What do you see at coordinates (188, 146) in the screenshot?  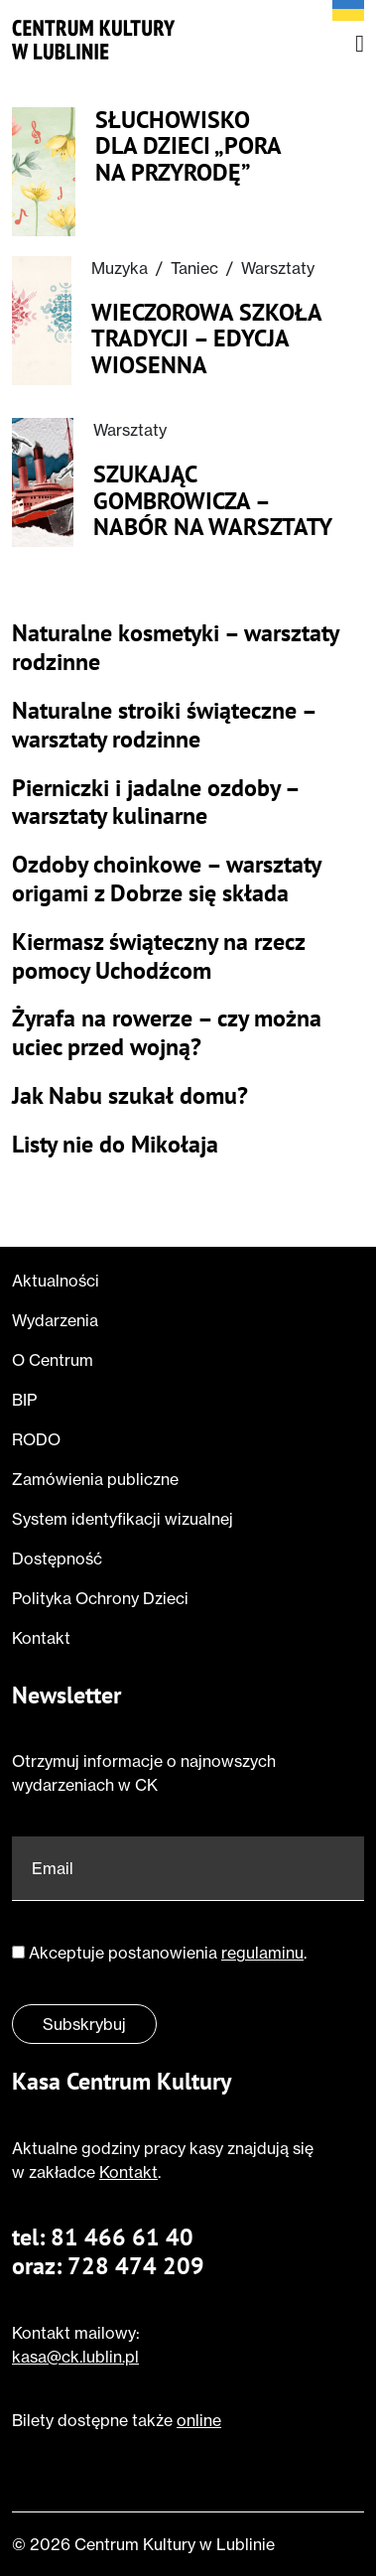 I see `Słuchowisko dla dzieci „Pora na przyrodę”` at bounding box center [188, 146].